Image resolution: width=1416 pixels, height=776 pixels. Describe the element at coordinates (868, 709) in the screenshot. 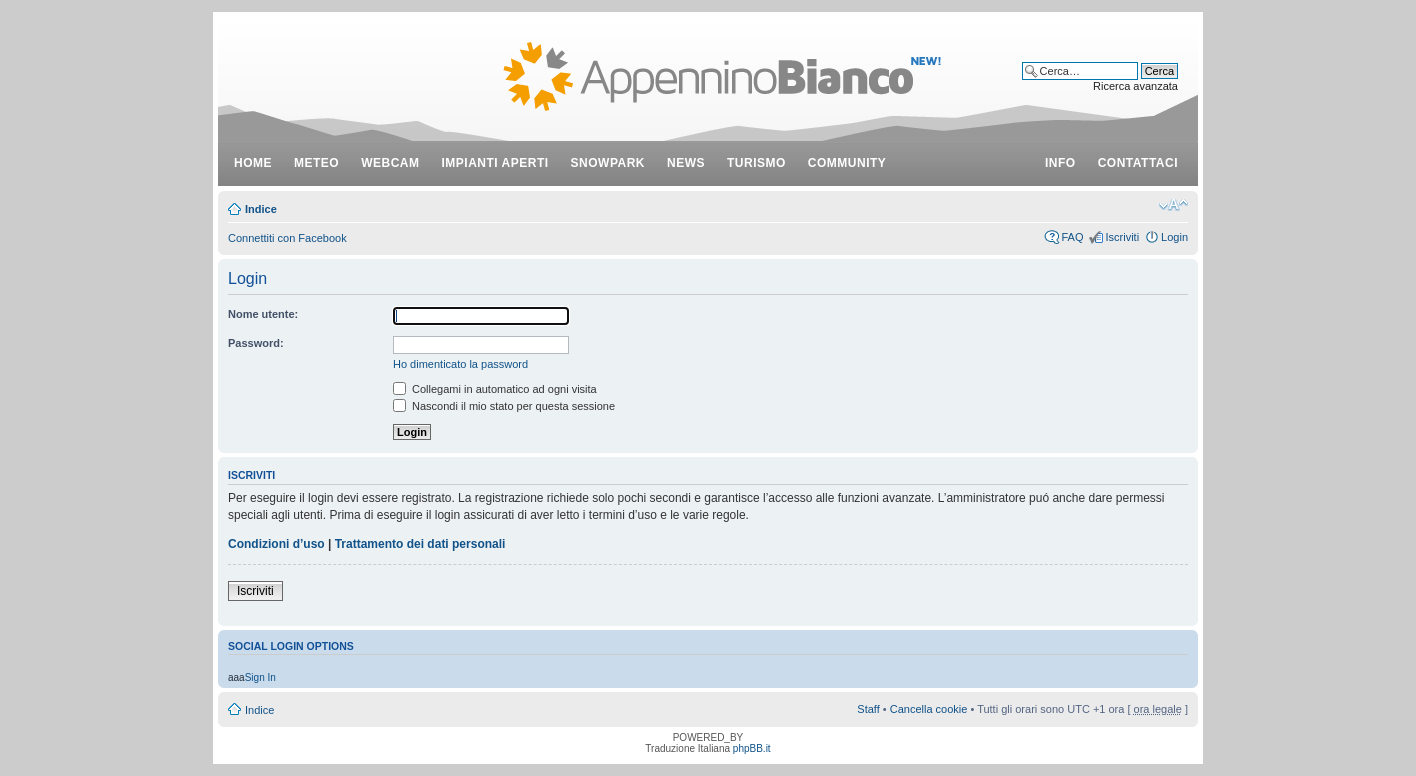

I see `Staff` at that location.